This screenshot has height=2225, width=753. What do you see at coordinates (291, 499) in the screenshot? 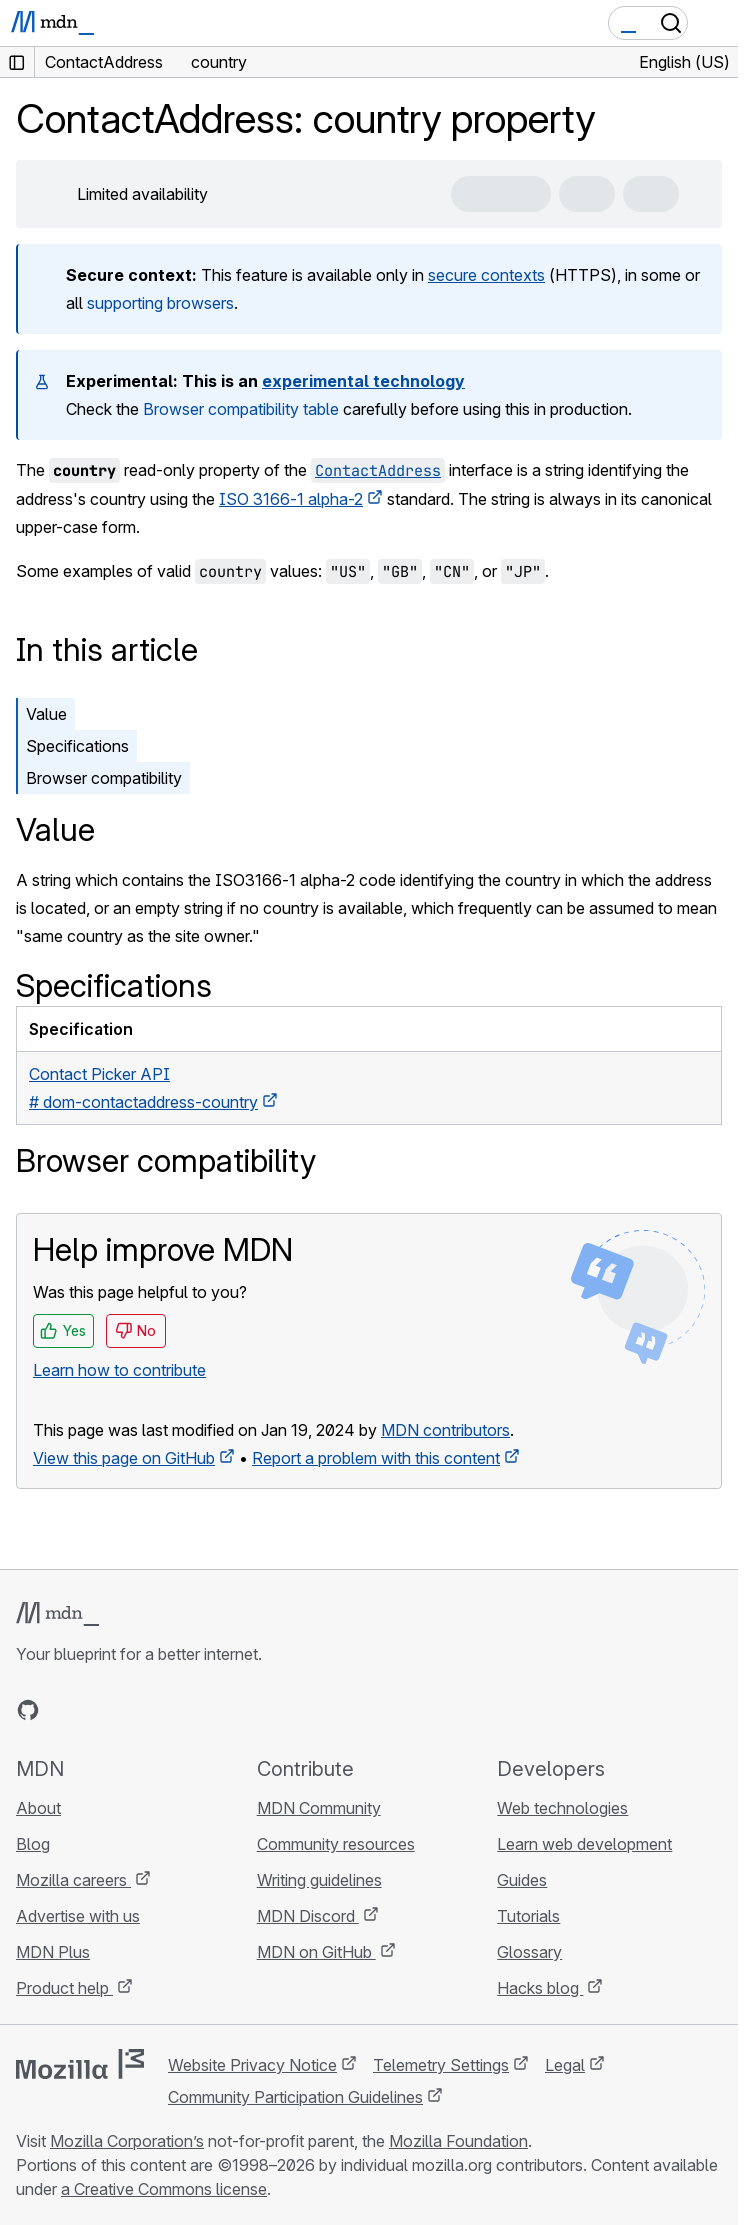
I see `ISO 3166-1 alpha-2` at bounding box center [291, 499].